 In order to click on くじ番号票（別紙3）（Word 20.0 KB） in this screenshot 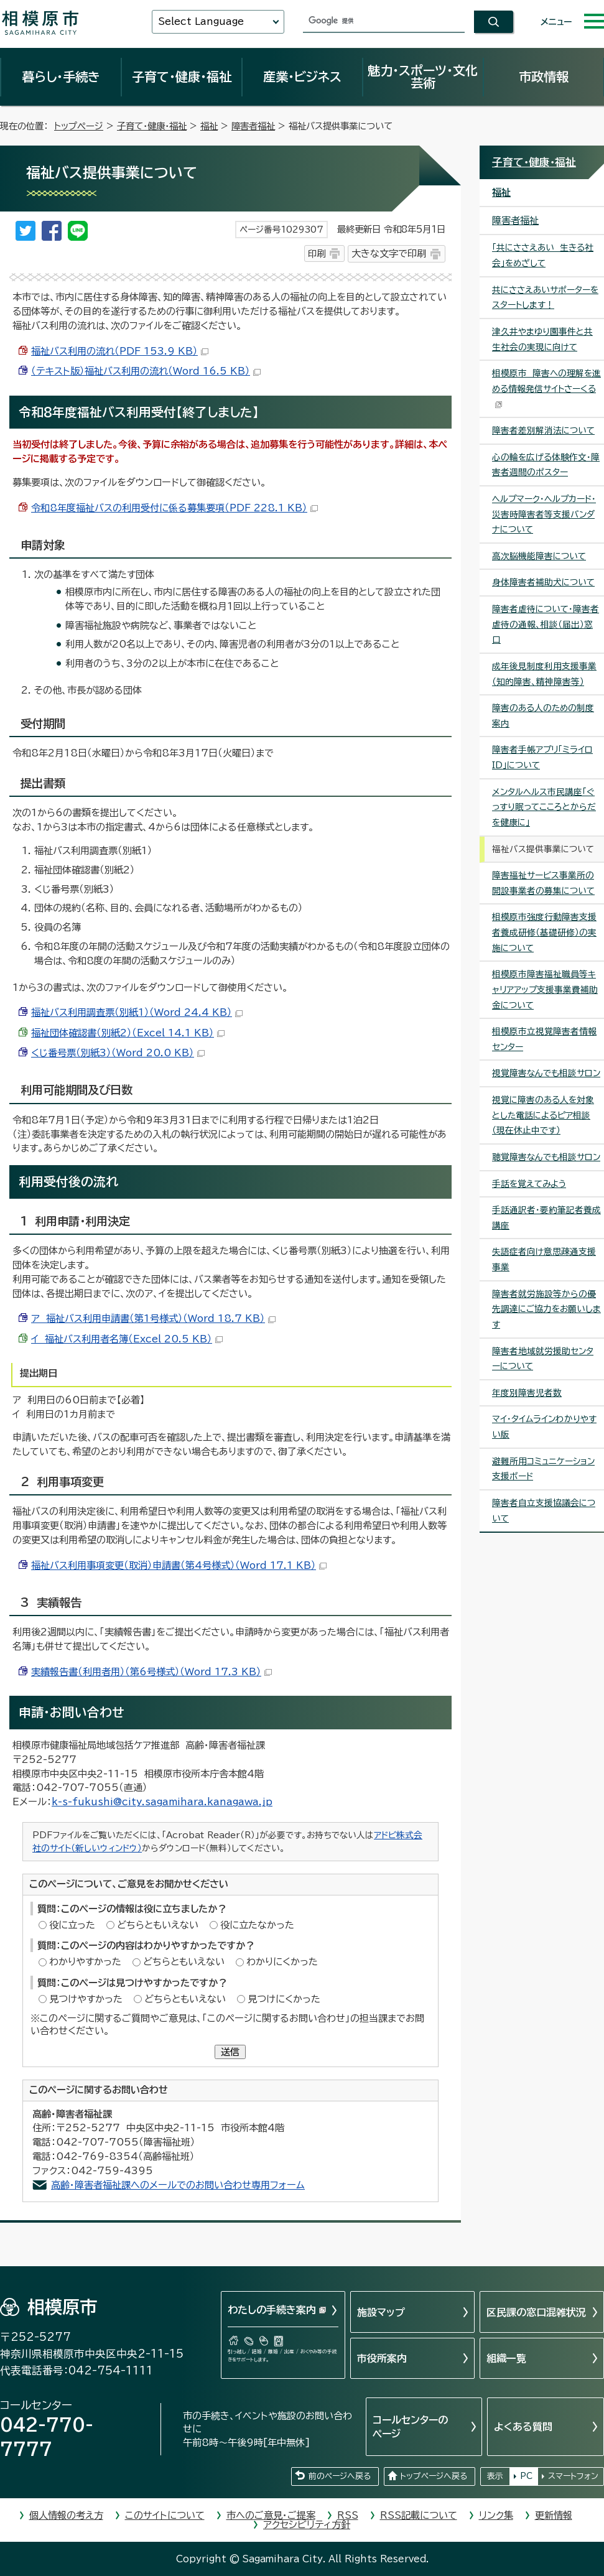, I will do `click(118, 1053)`.